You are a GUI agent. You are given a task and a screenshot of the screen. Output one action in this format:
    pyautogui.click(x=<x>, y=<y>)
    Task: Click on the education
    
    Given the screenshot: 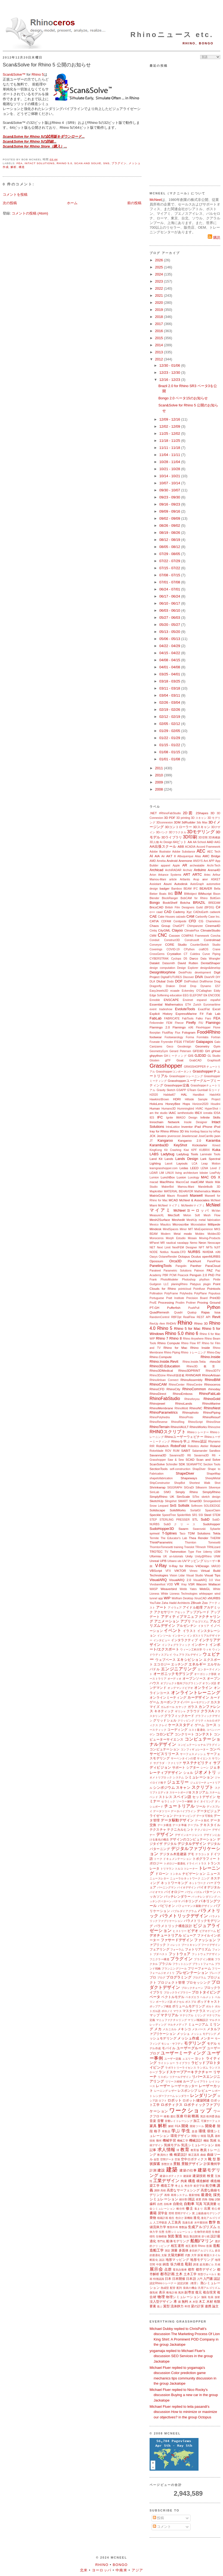 What is the action you would take?
    pyautogui.click(x=176, y=995)
    